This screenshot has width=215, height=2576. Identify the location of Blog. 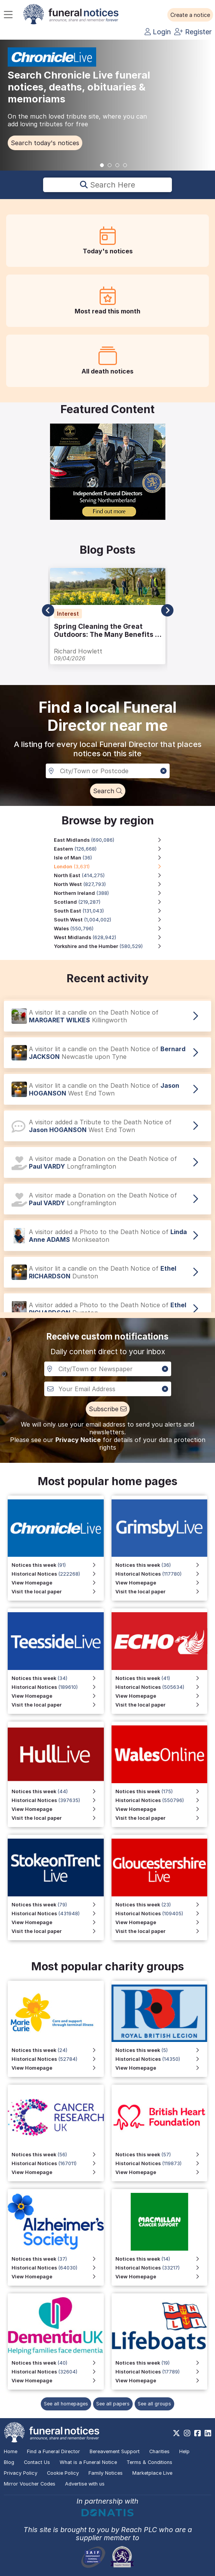
(9, 2462).